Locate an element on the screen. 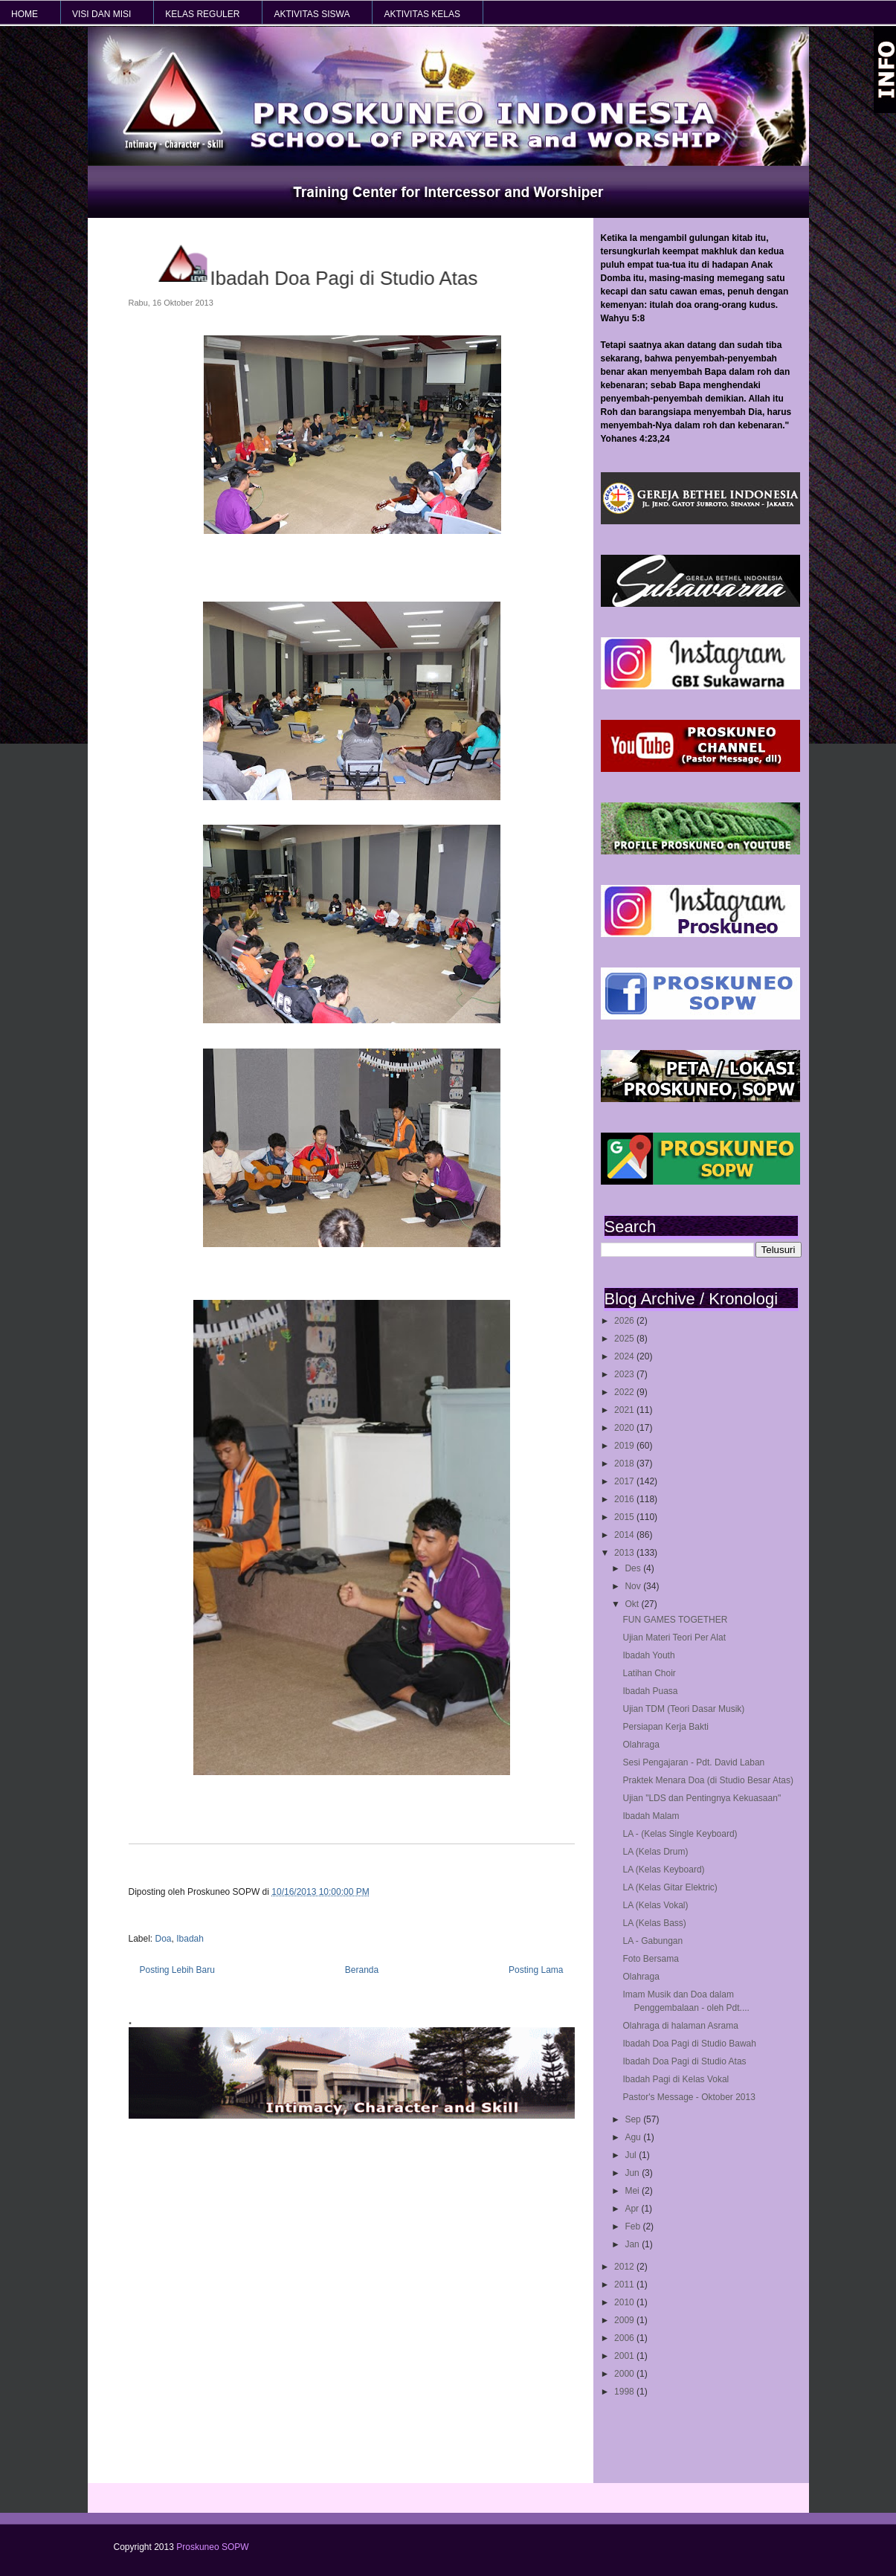 The width and height of the screenshot is (896, 2576). LA (Kelas Keyboard) is located at coordinates (663, 1869).